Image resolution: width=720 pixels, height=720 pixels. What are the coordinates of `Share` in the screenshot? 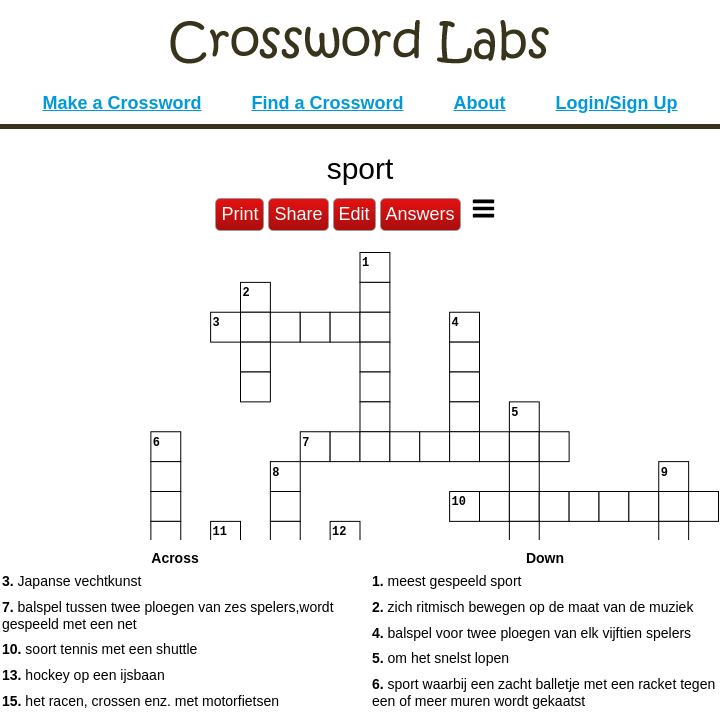 It's located at (298, 214).